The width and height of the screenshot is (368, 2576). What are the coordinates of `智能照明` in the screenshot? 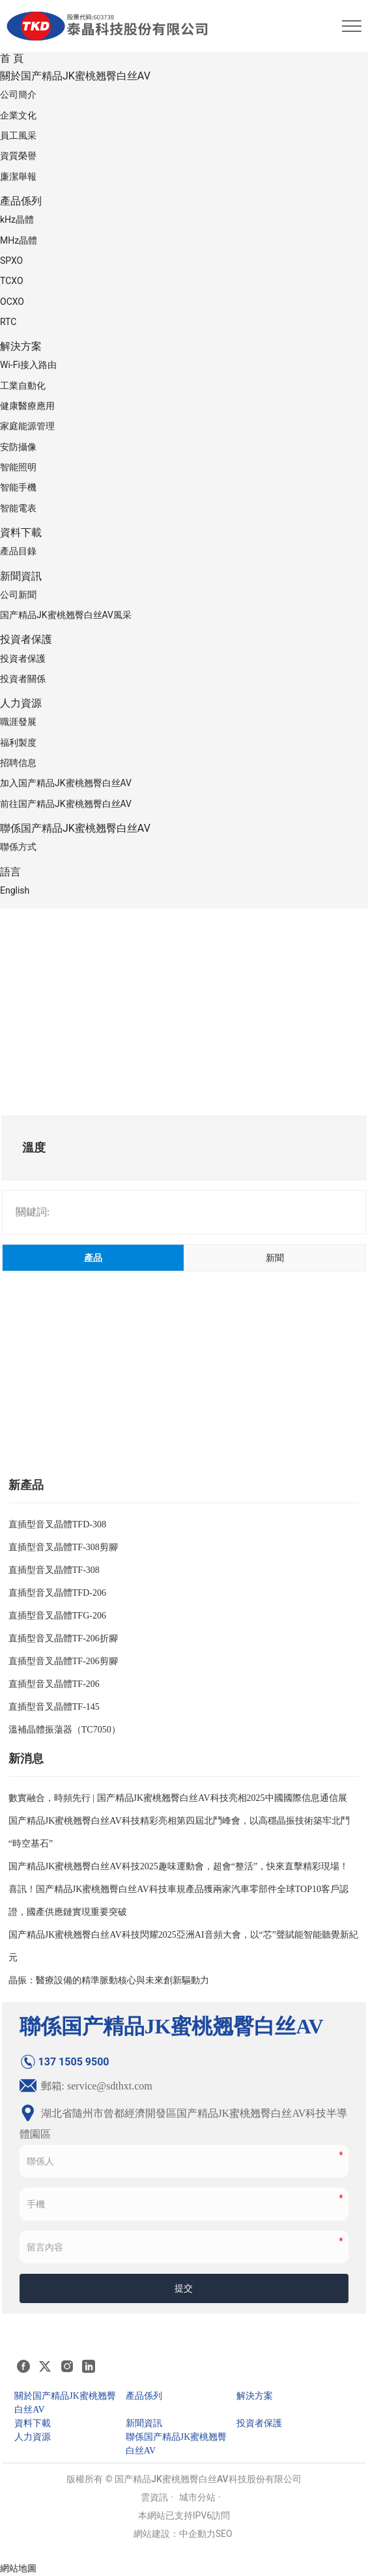 It's located at (18, 467).